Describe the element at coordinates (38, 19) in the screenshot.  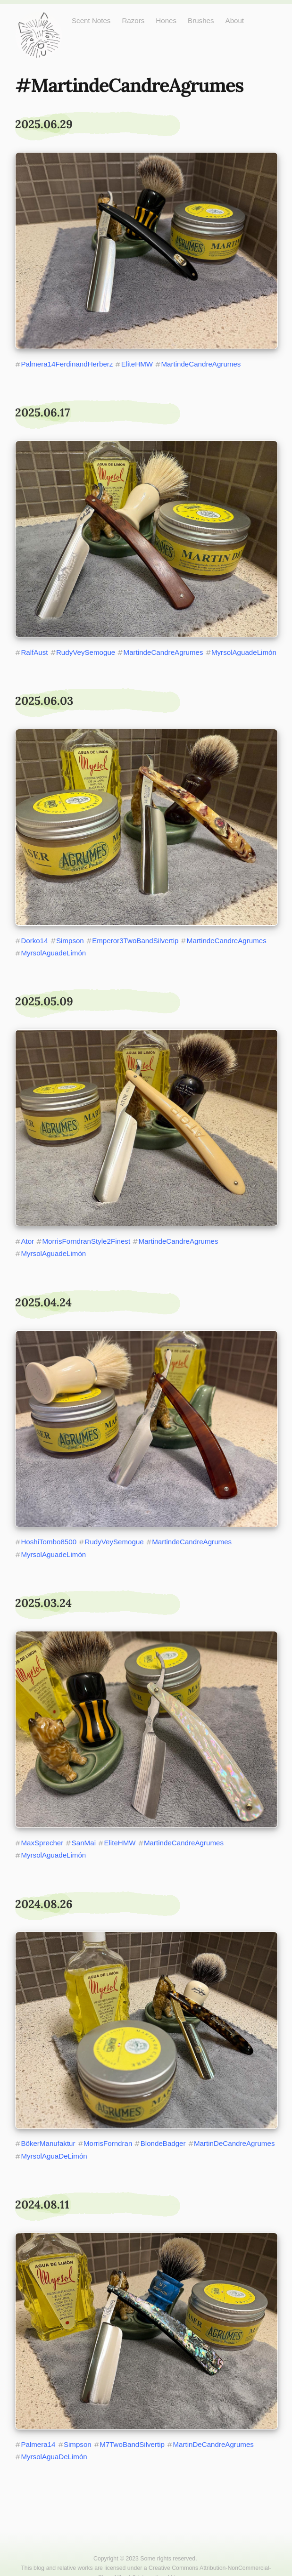
I see `Just One More` at that location.